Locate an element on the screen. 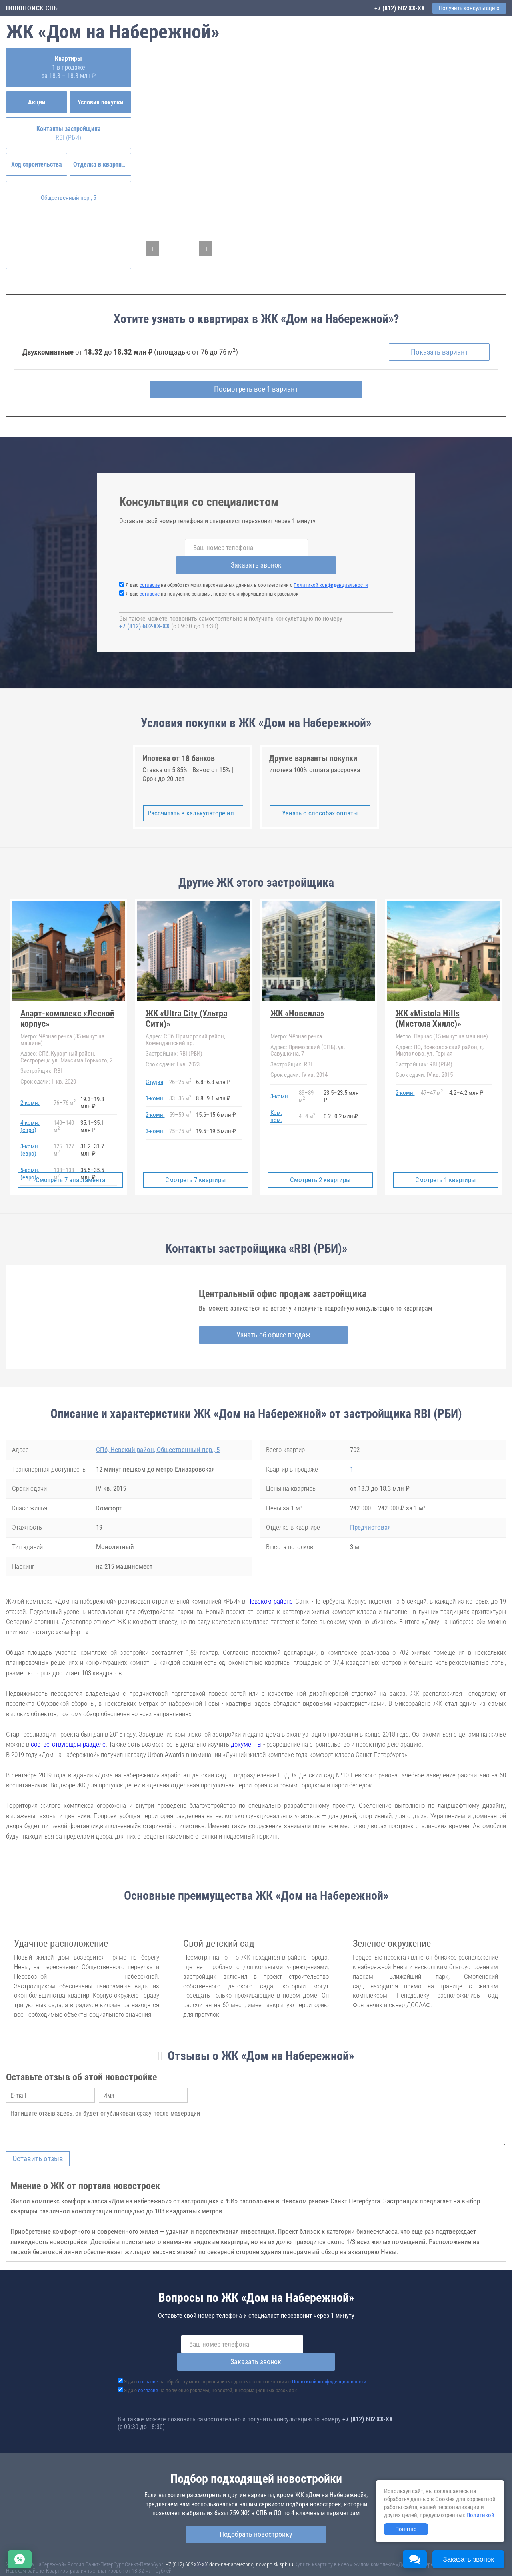 The height and width of the screenshot is (2576, 512). IV кв. 2014 is located at coordinates (299, 1058).